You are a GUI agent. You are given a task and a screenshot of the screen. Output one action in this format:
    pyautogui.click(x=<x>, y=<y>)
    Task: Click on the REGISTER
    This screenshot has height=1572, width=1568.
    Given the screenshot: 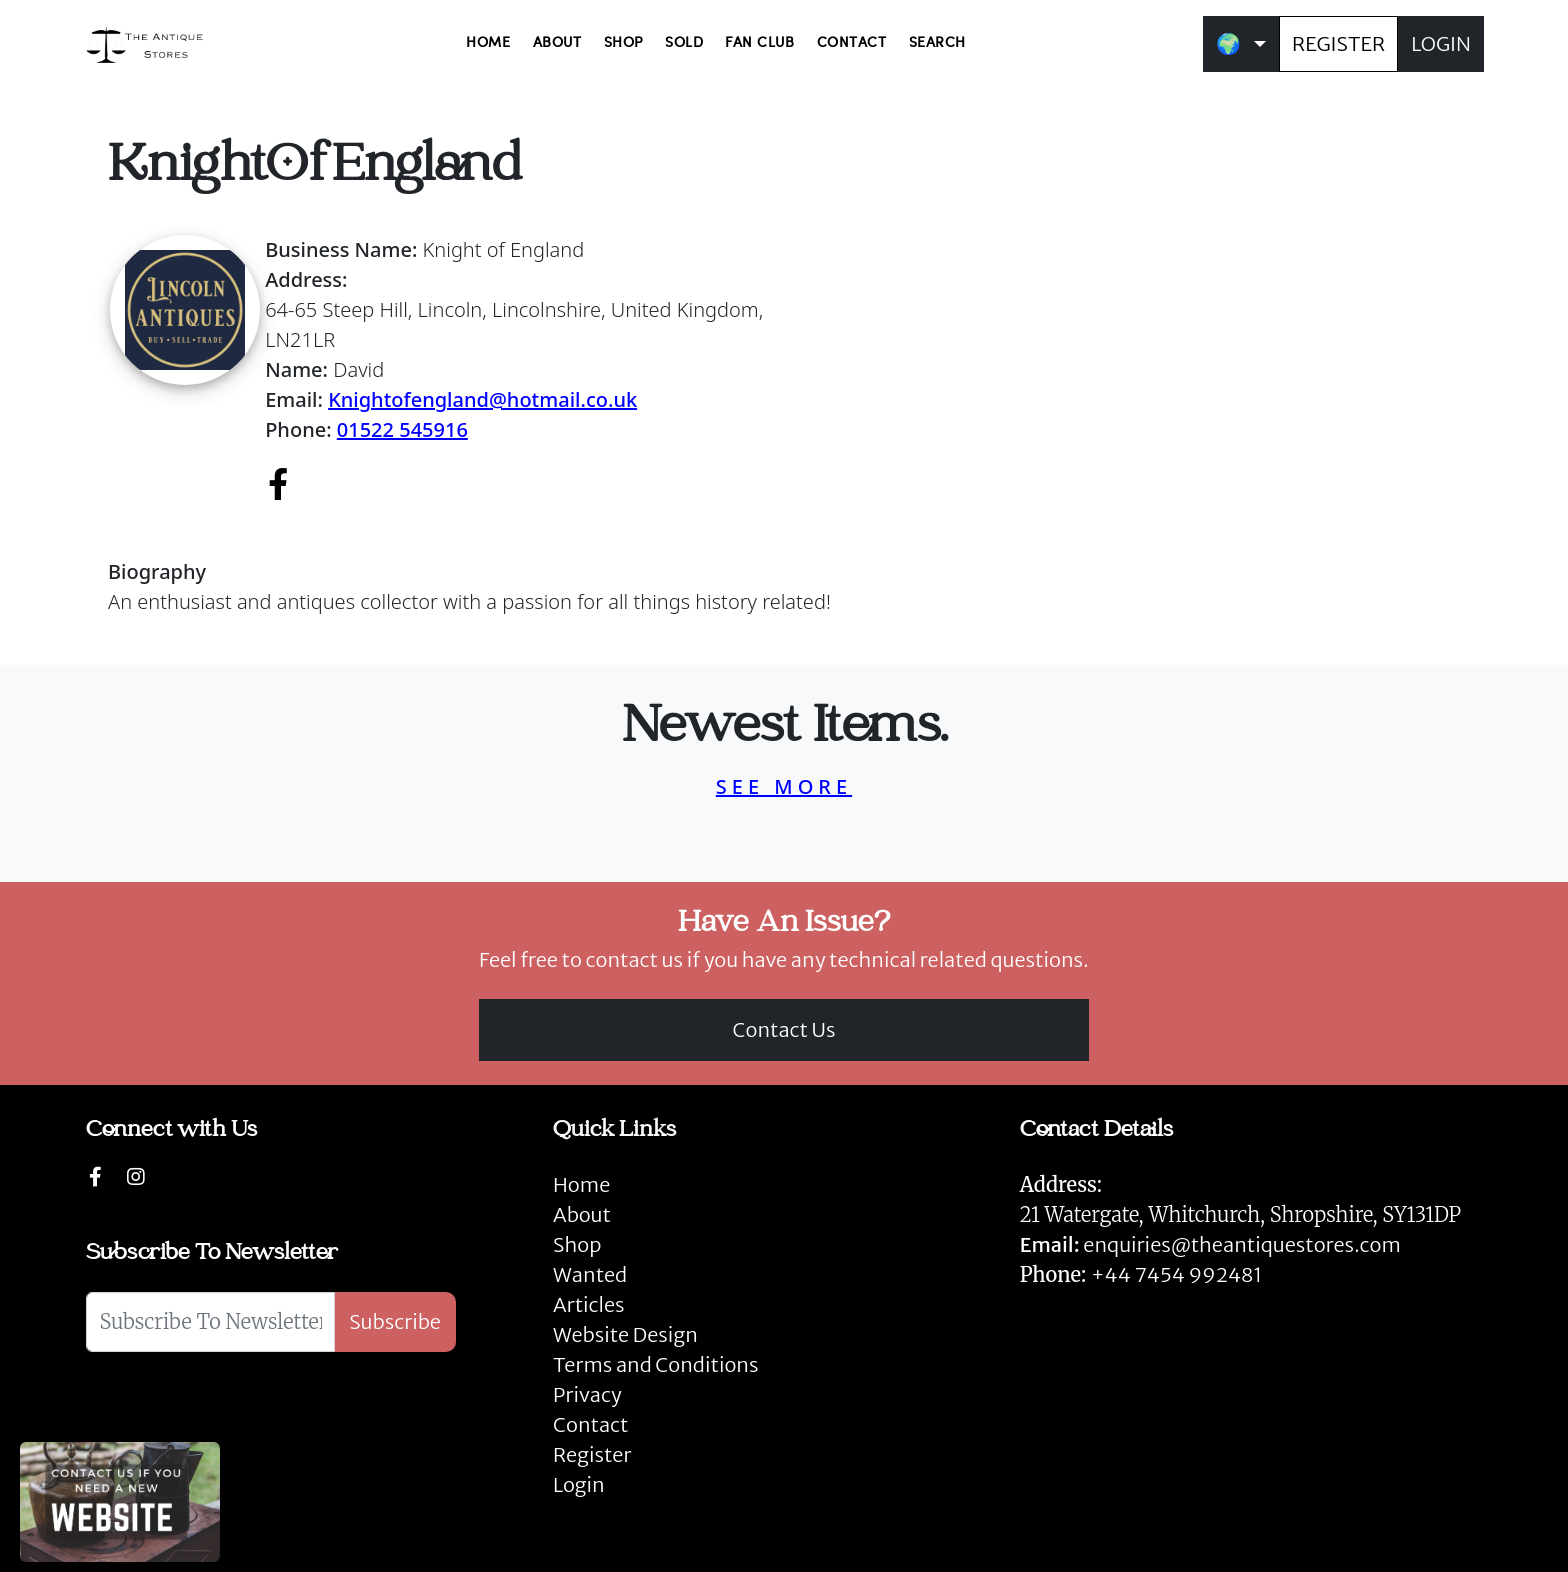 What is the action you would take?
    pyautogui.click(x=1338, y=43)
    